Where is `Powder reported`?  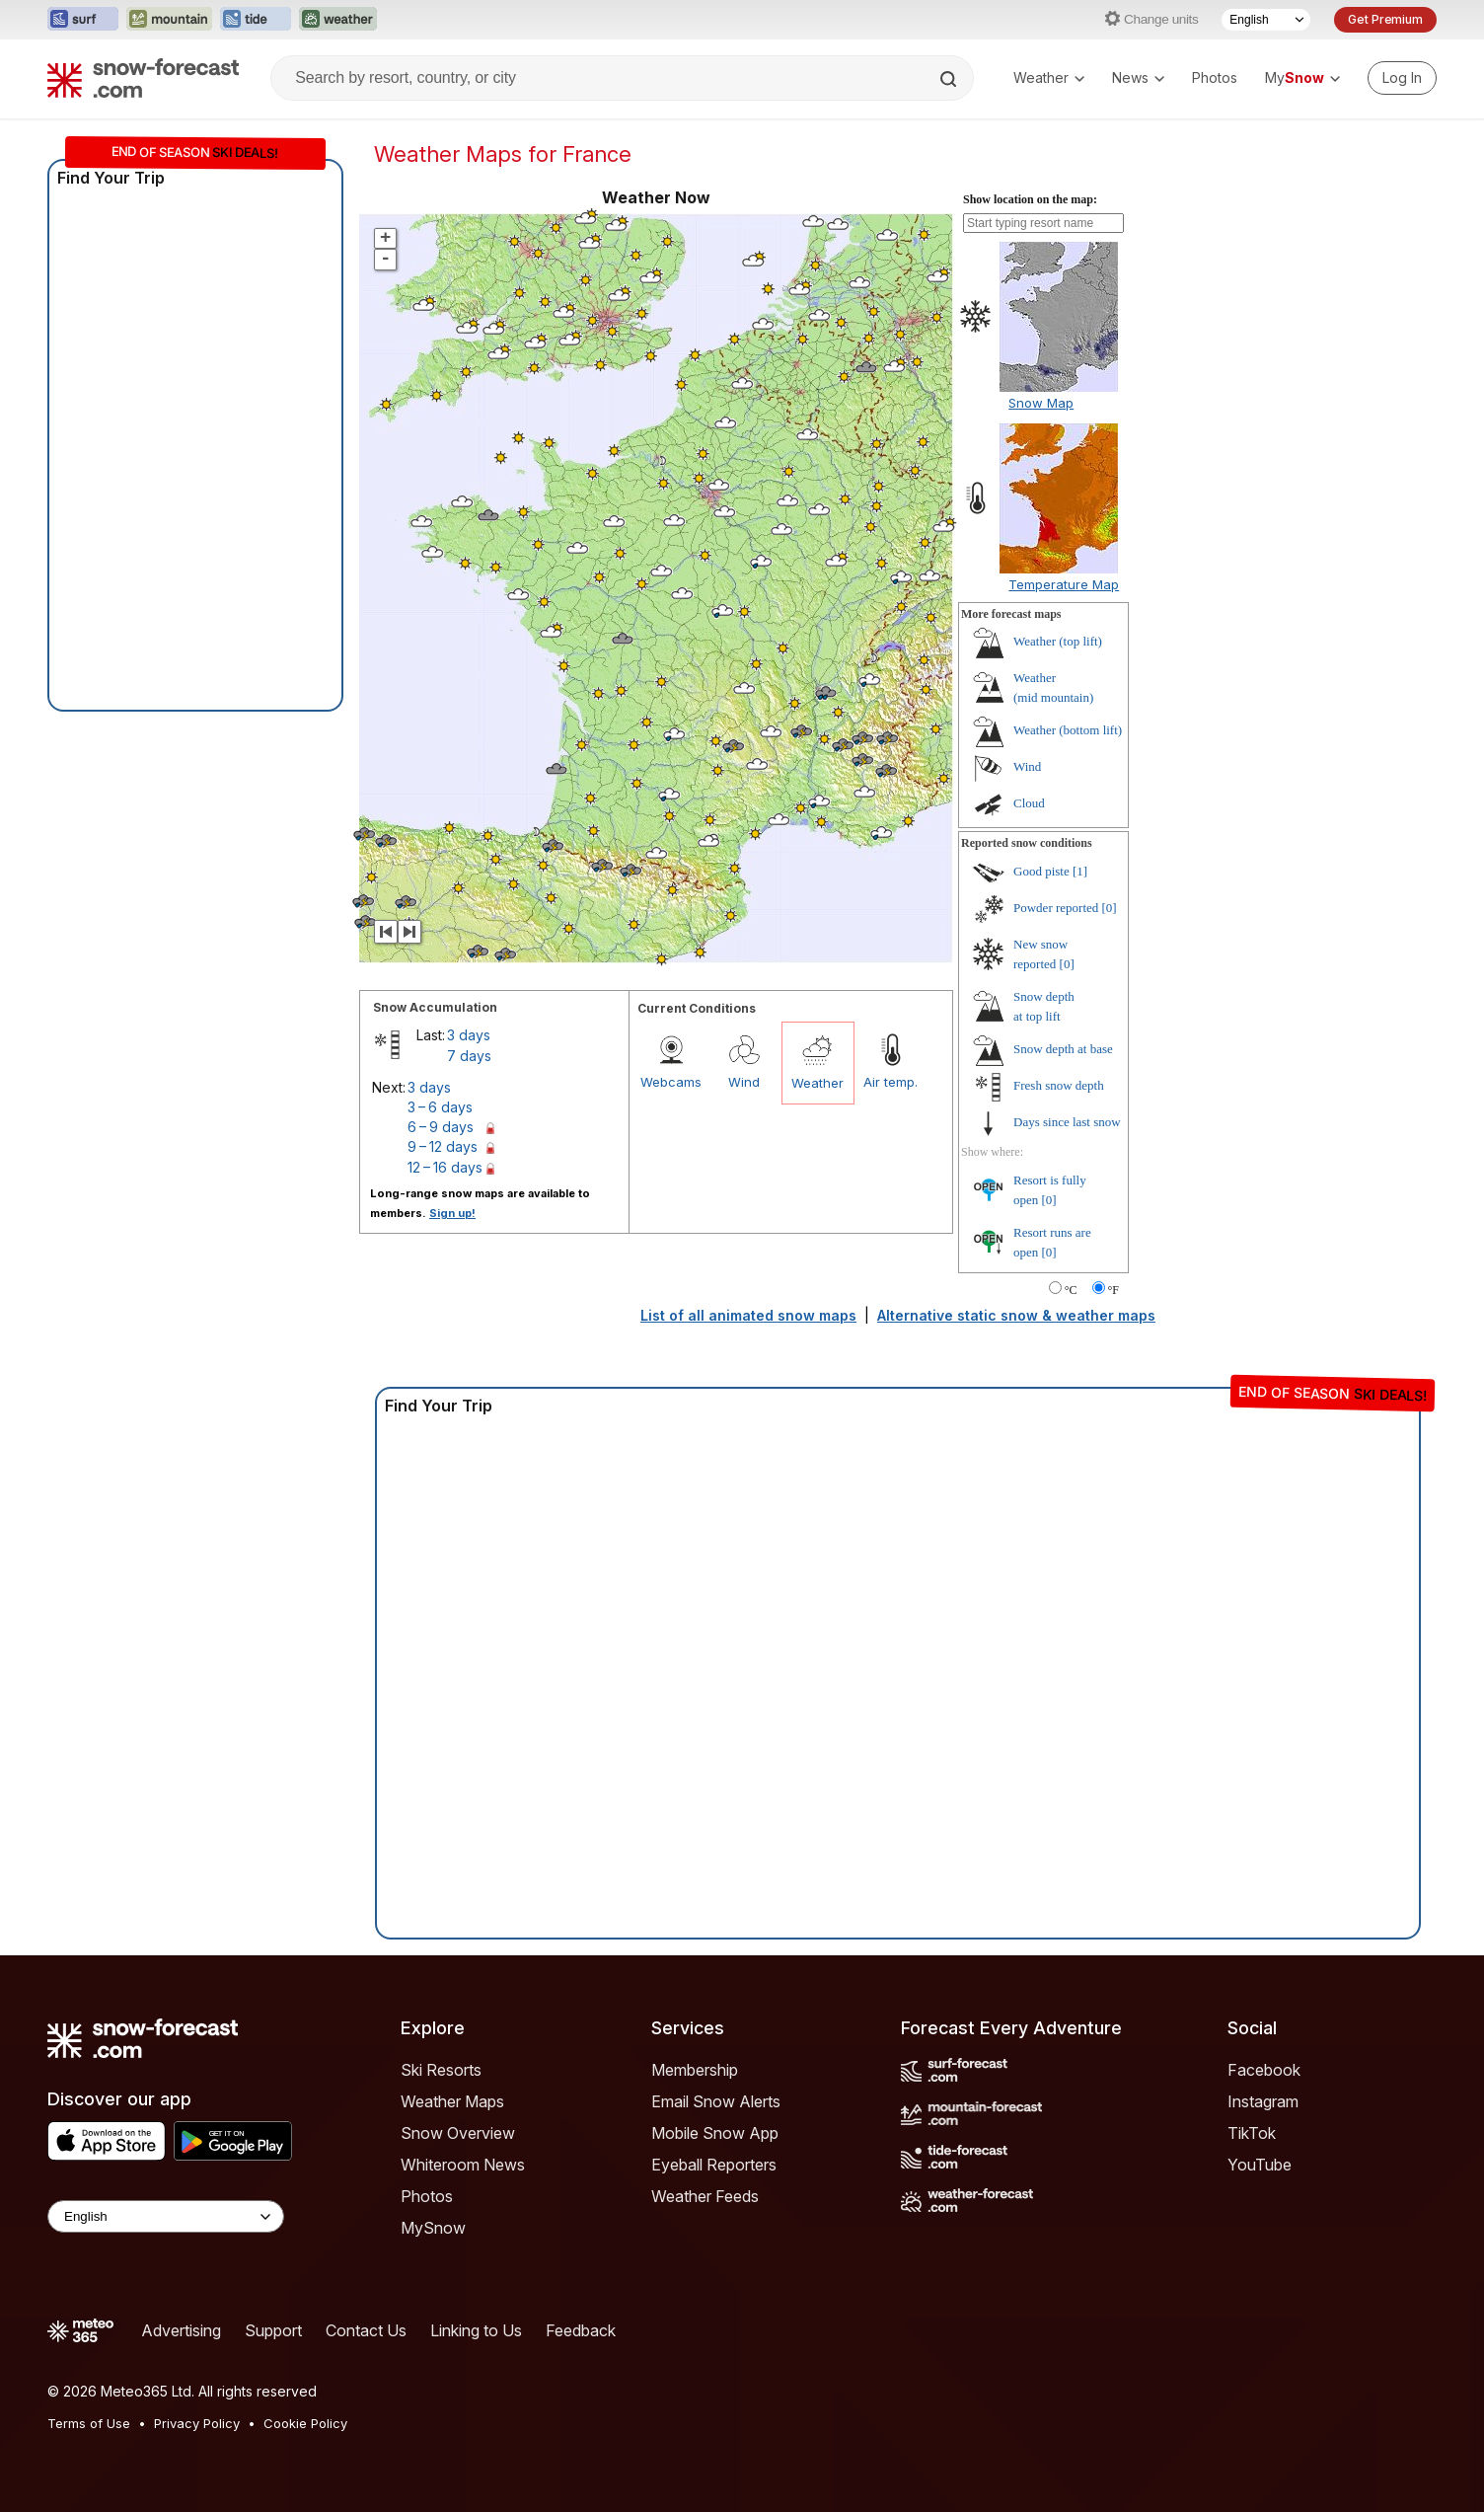 Powder reported is located at coordinates (1055, 907).